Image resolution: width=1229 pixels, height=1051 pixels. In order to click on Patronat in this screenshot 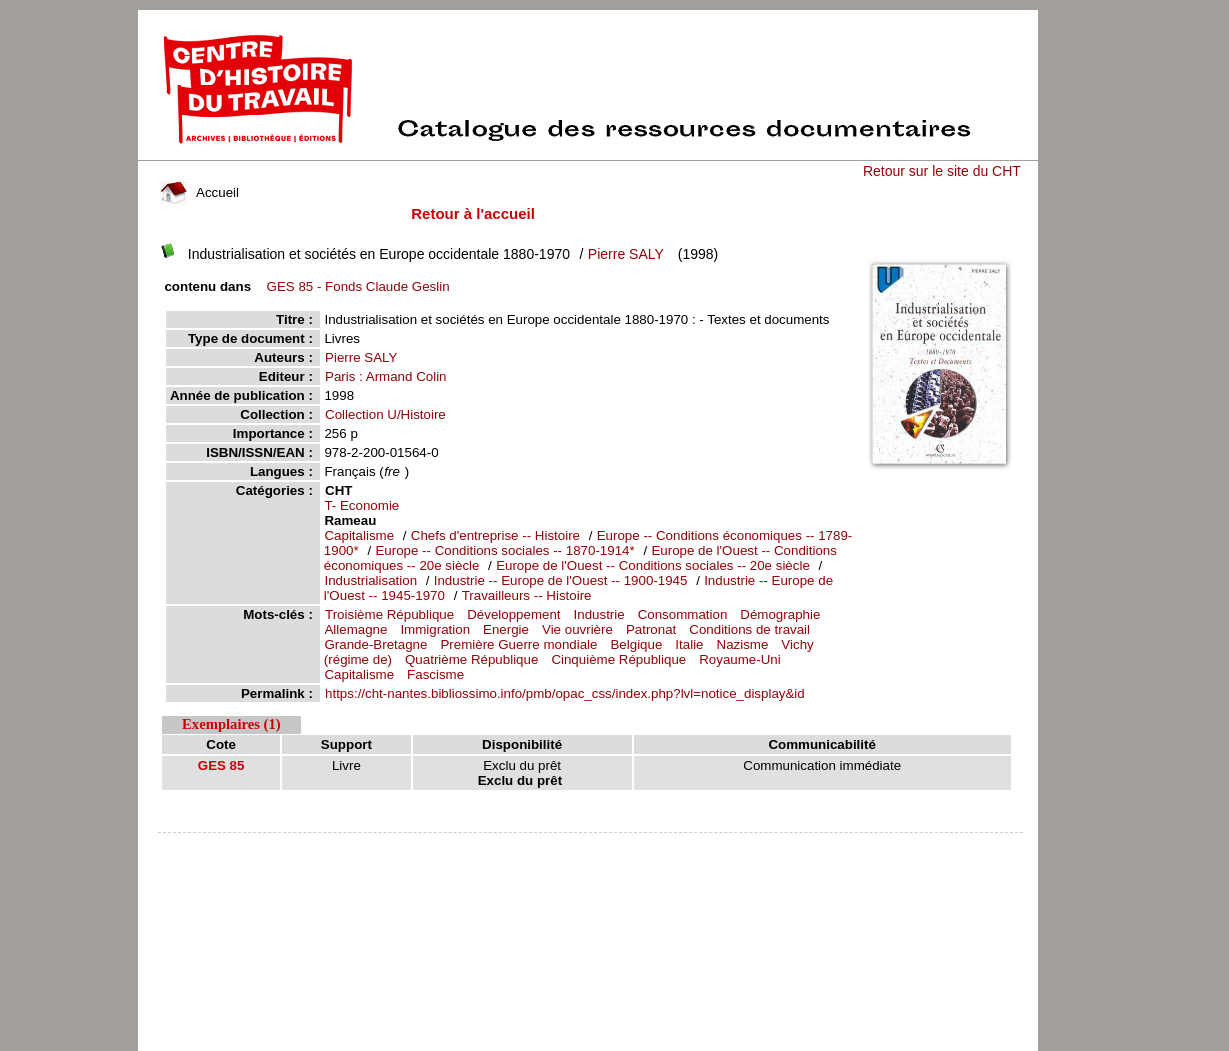, I will do `click(651, 629)`.